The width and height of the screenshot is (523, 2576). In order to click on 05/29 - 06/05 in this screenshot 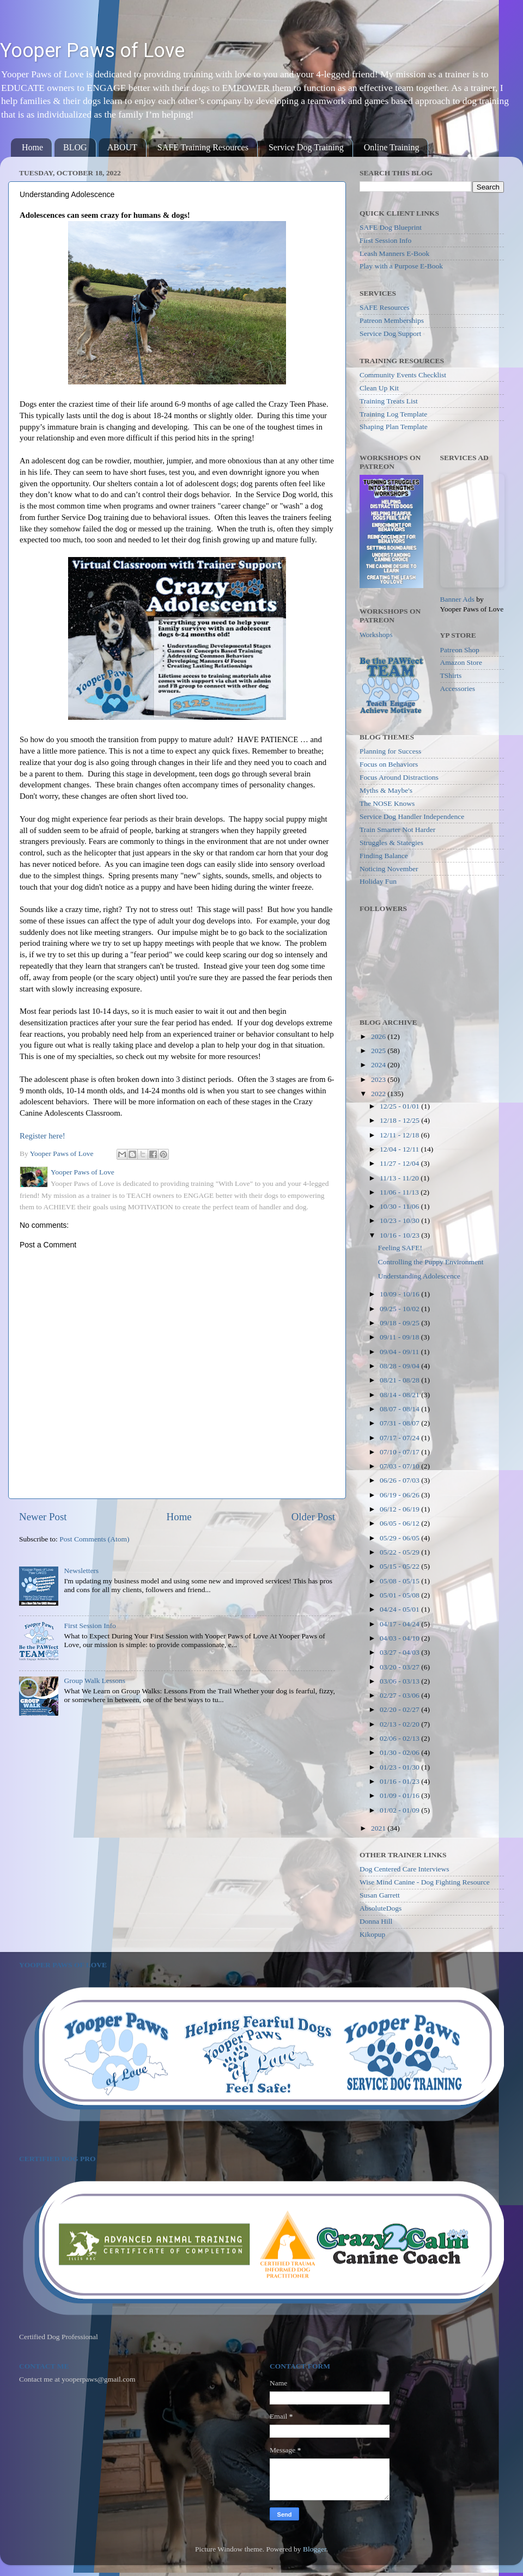, I will do `click(400, 1538)`.